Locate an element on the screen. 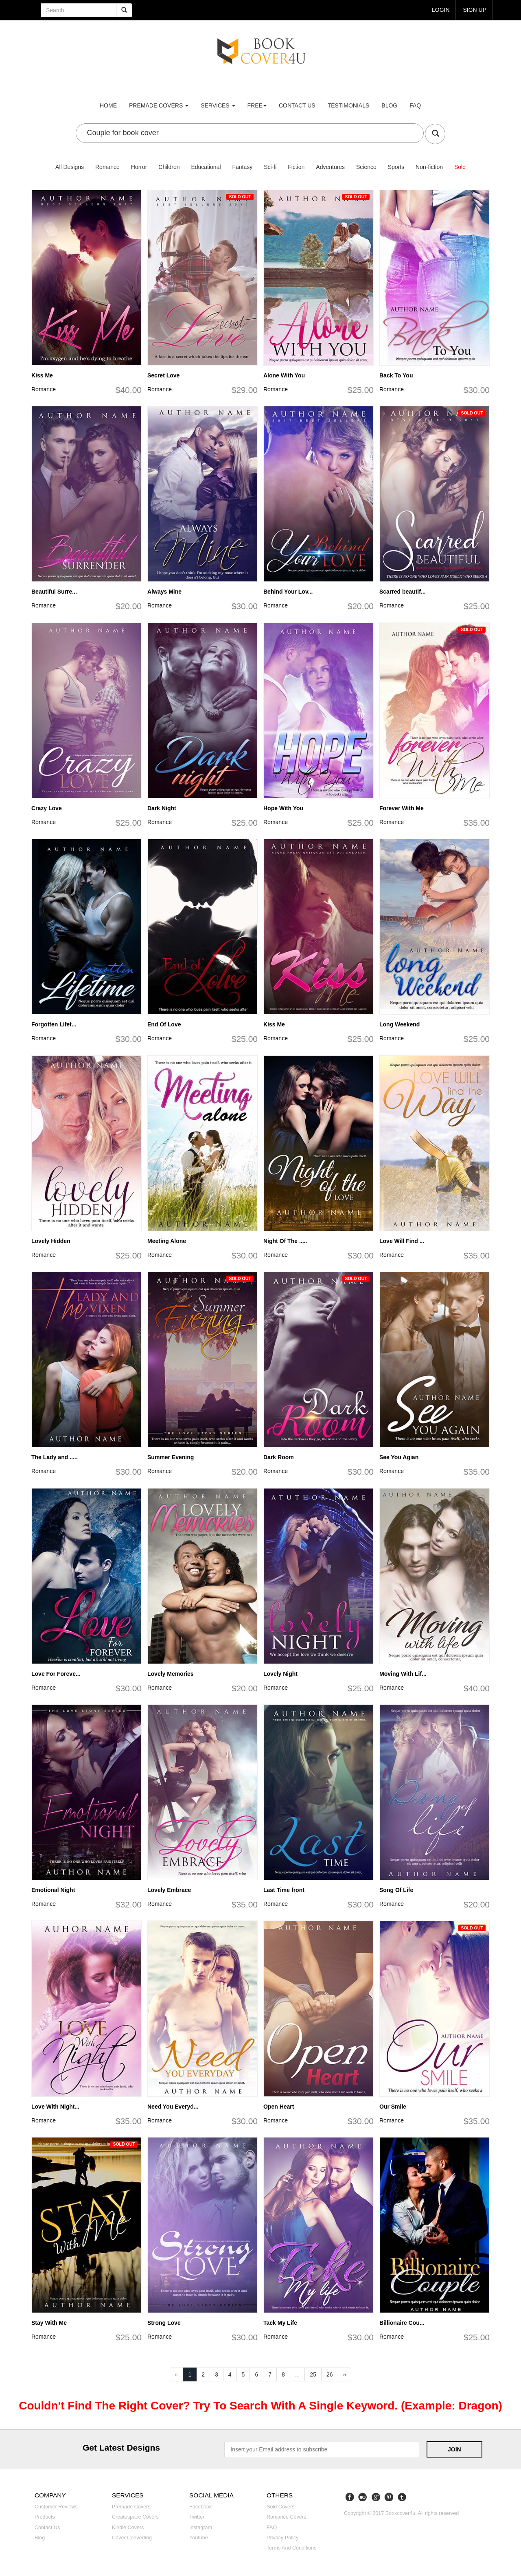 The width and height of the screenshot is (521, 2576). Privacy Policy is located at coordinates (282, 2538).